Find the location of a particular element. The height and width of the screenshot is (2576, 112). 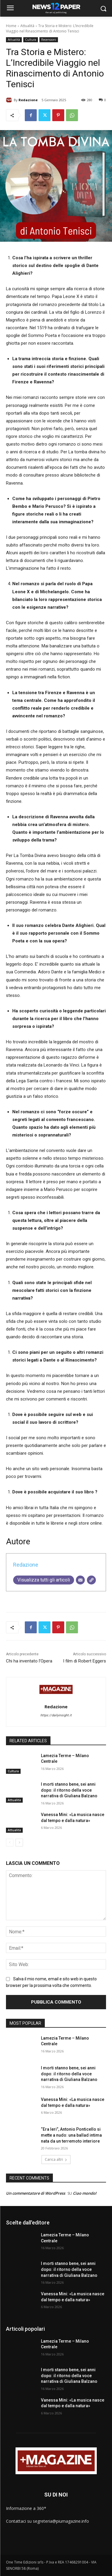

[Email] is located at coordinates (80, 1580).